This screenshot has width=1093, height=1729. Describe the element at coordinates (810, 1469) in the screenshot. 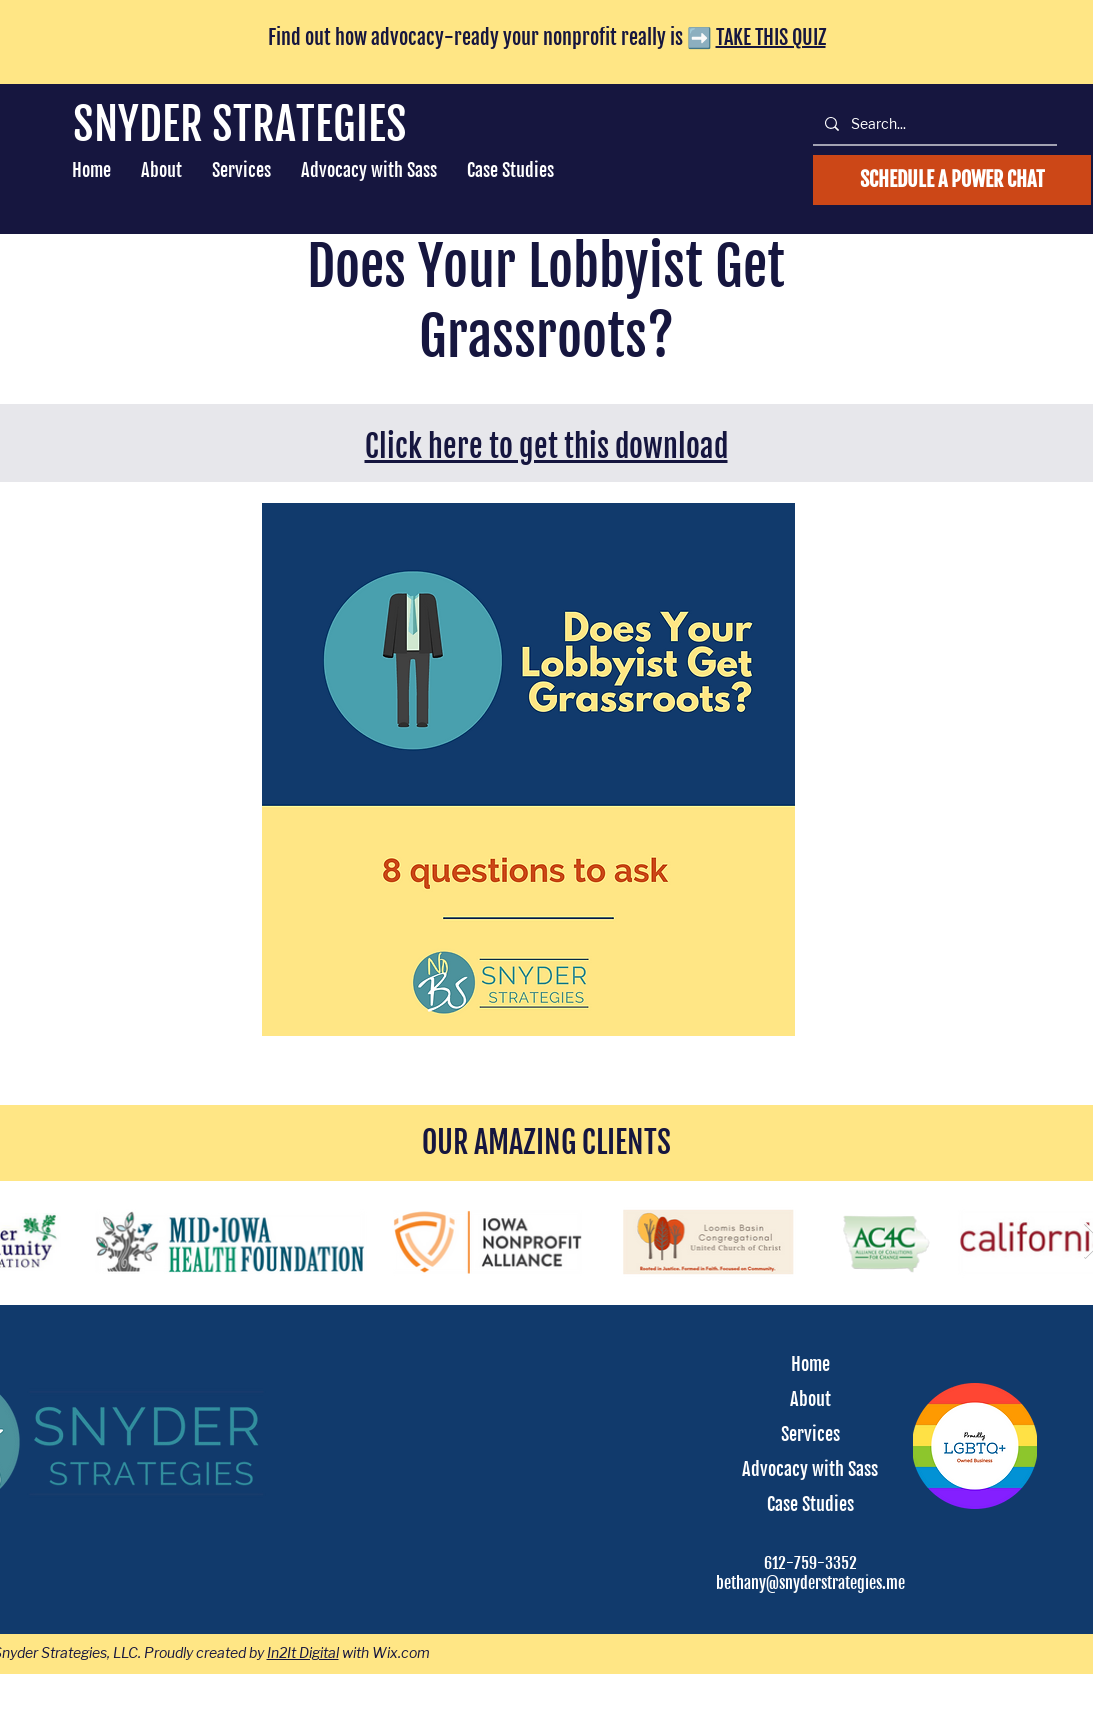

I see `Advocacy with Sass` at that location.